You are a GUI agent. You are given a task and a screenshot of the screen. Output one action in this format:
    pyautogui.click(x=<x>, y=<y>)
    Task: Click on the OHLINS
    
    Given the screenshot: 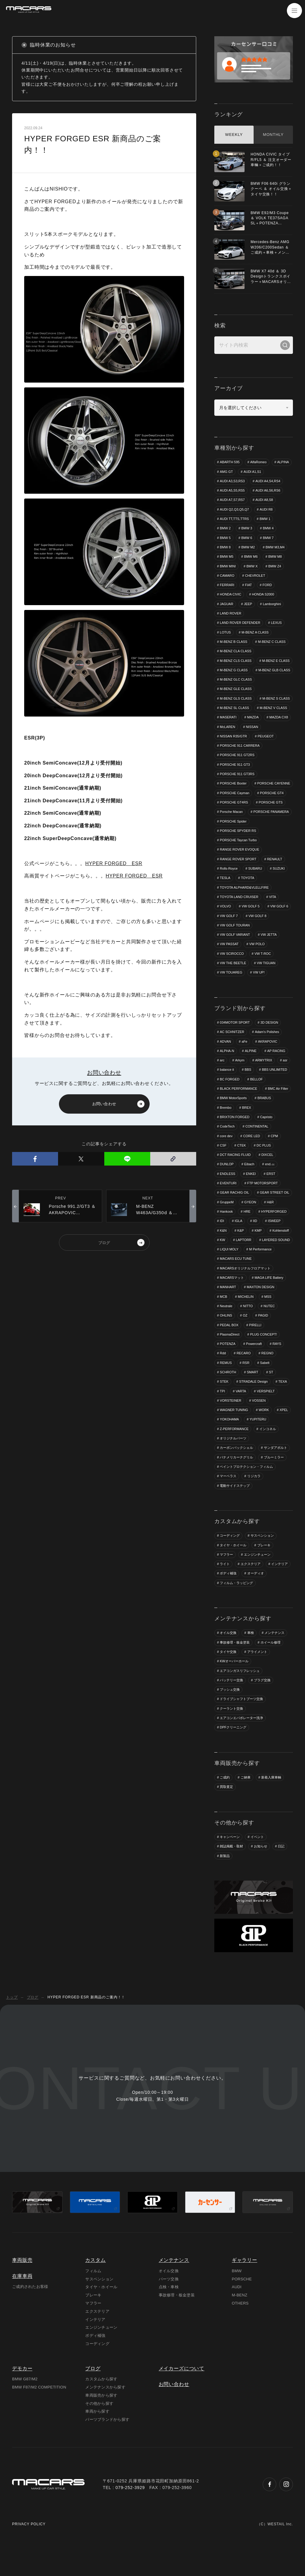 What is the action you would take?
    pyautogui.click(x=226, y=1337)
    